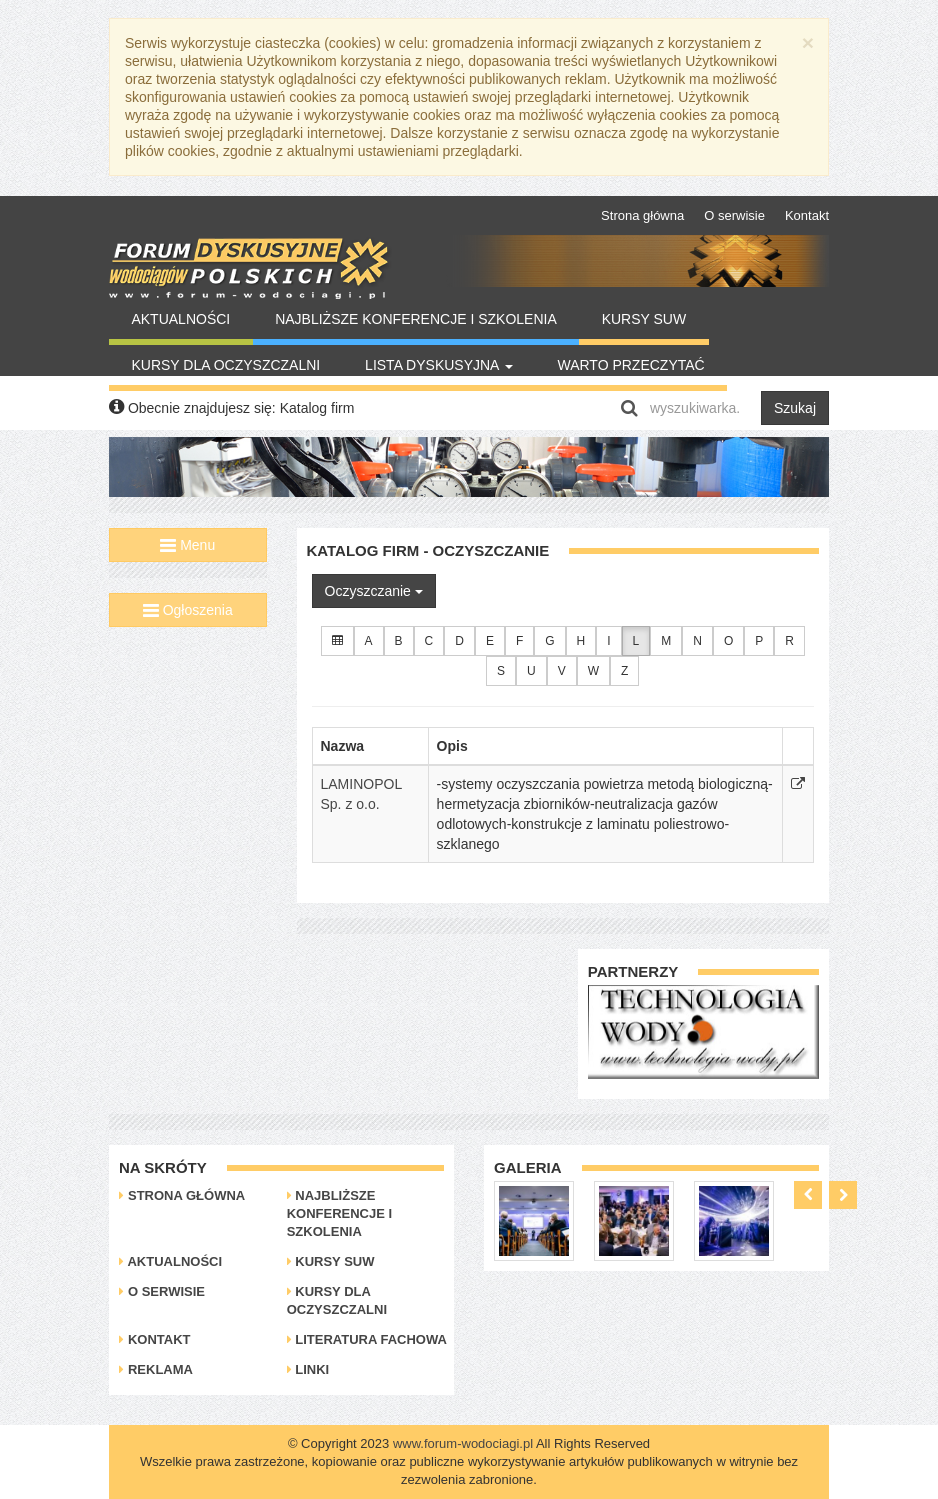  I want to click on Linki, so click(308, 1369).